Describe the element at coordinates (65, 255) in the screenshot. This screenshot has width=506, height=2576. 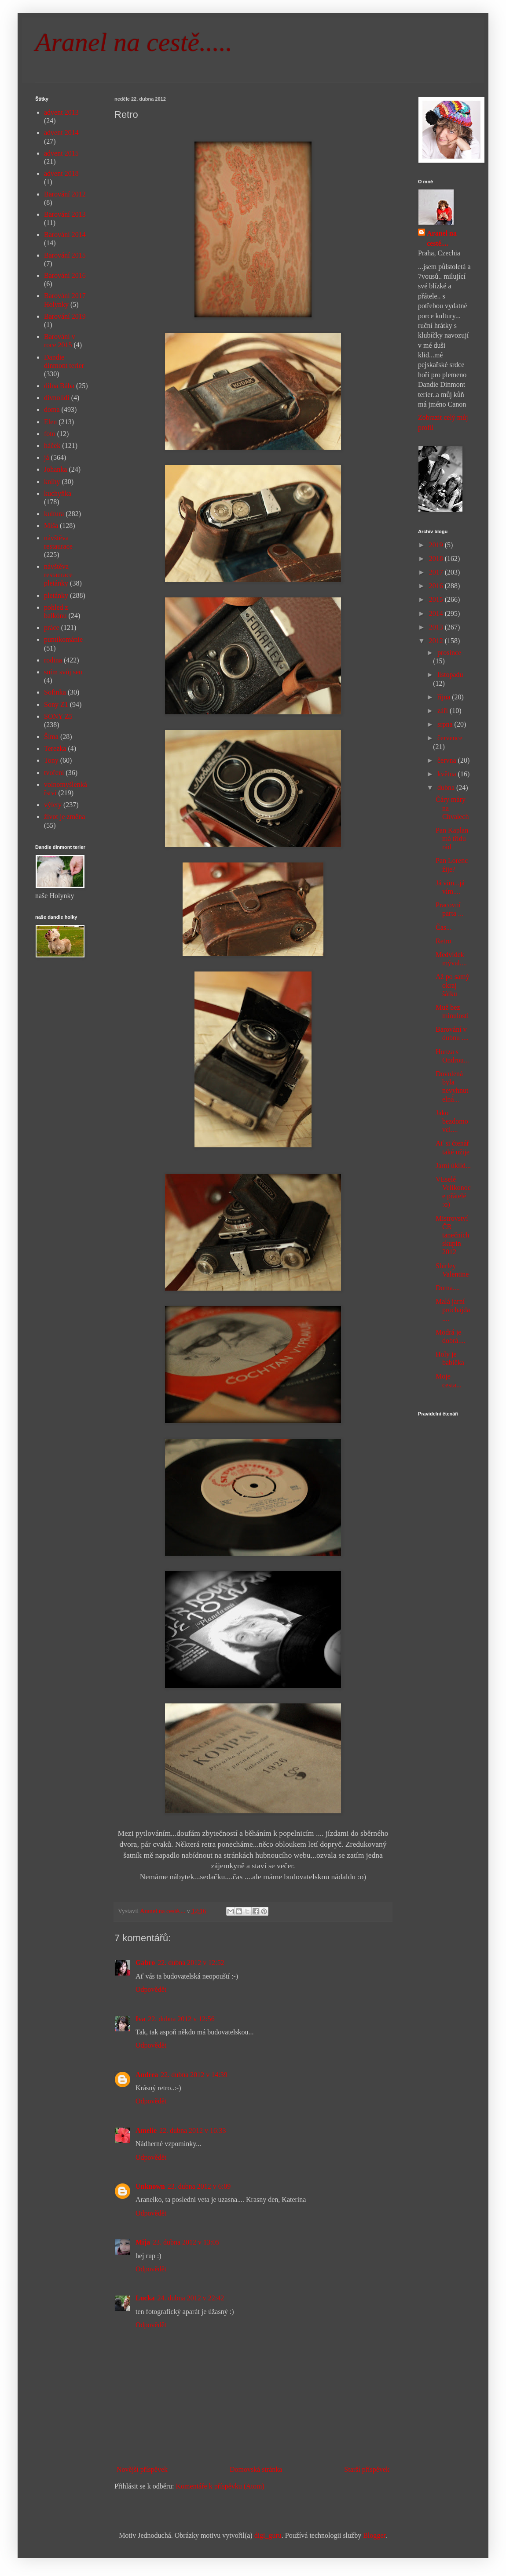
I see `Barování 2015` at that location.